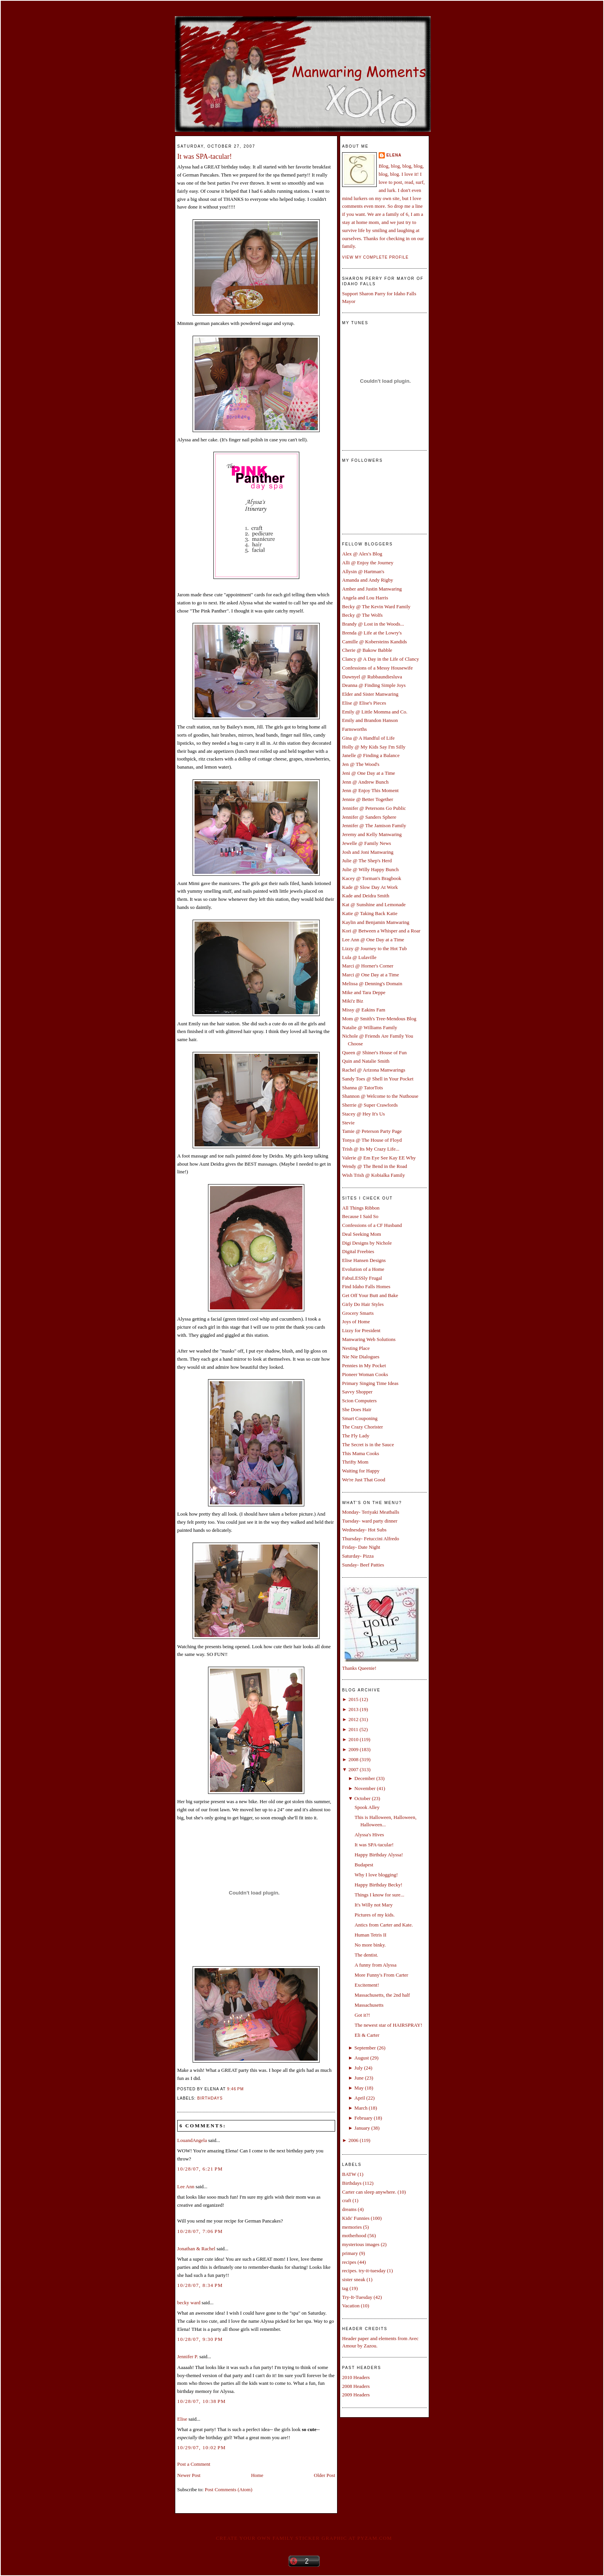 The height and width of the screenshot is (2576, 604). I want to click on becky ward, so click(188, 2302).